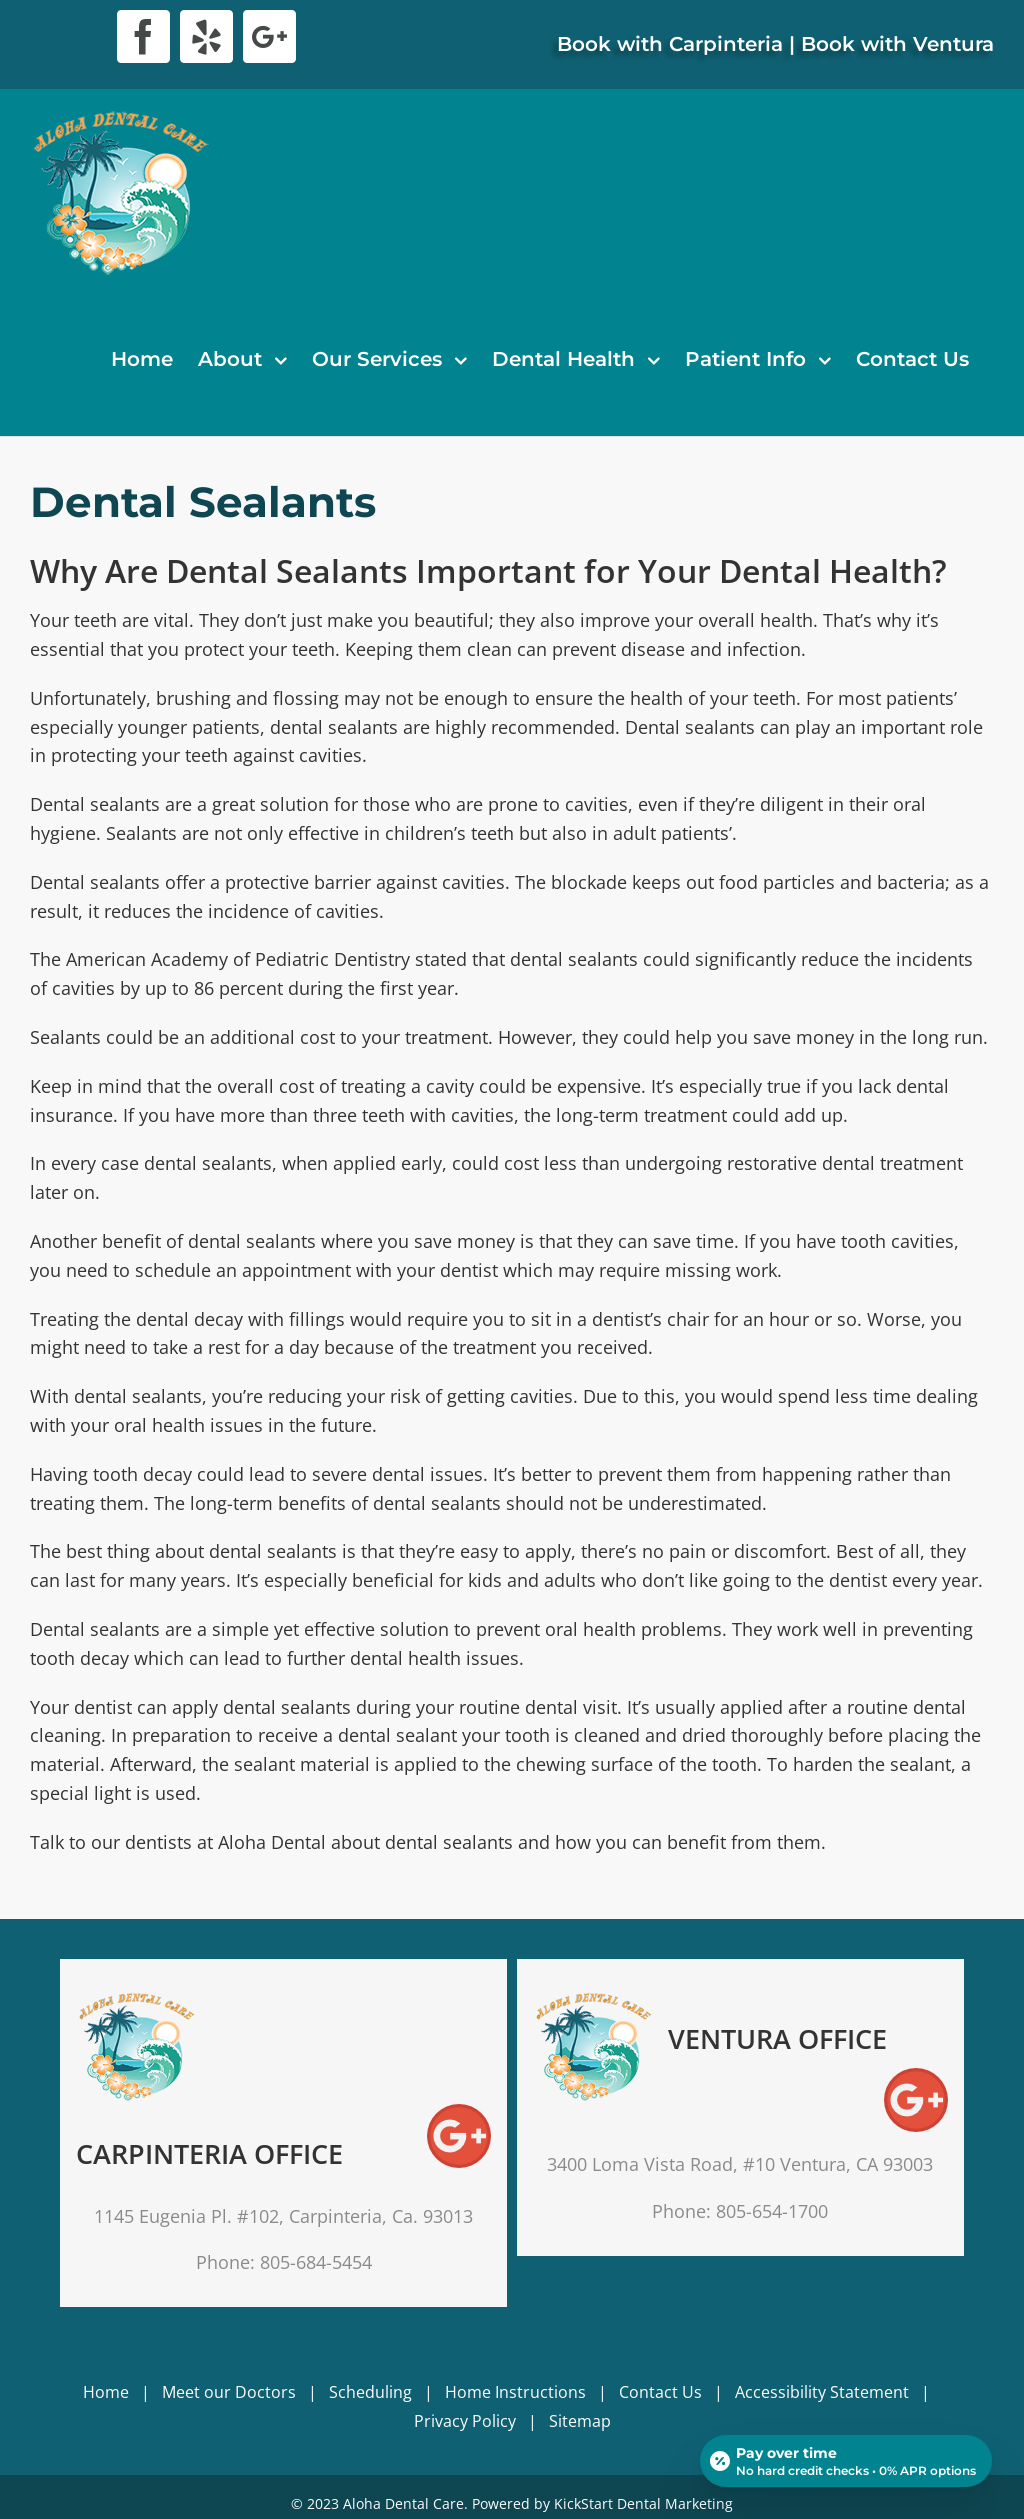  Describe the element at coordinates (229, 2392) in the screenshot. I see `Meet our Doctors` at that location.